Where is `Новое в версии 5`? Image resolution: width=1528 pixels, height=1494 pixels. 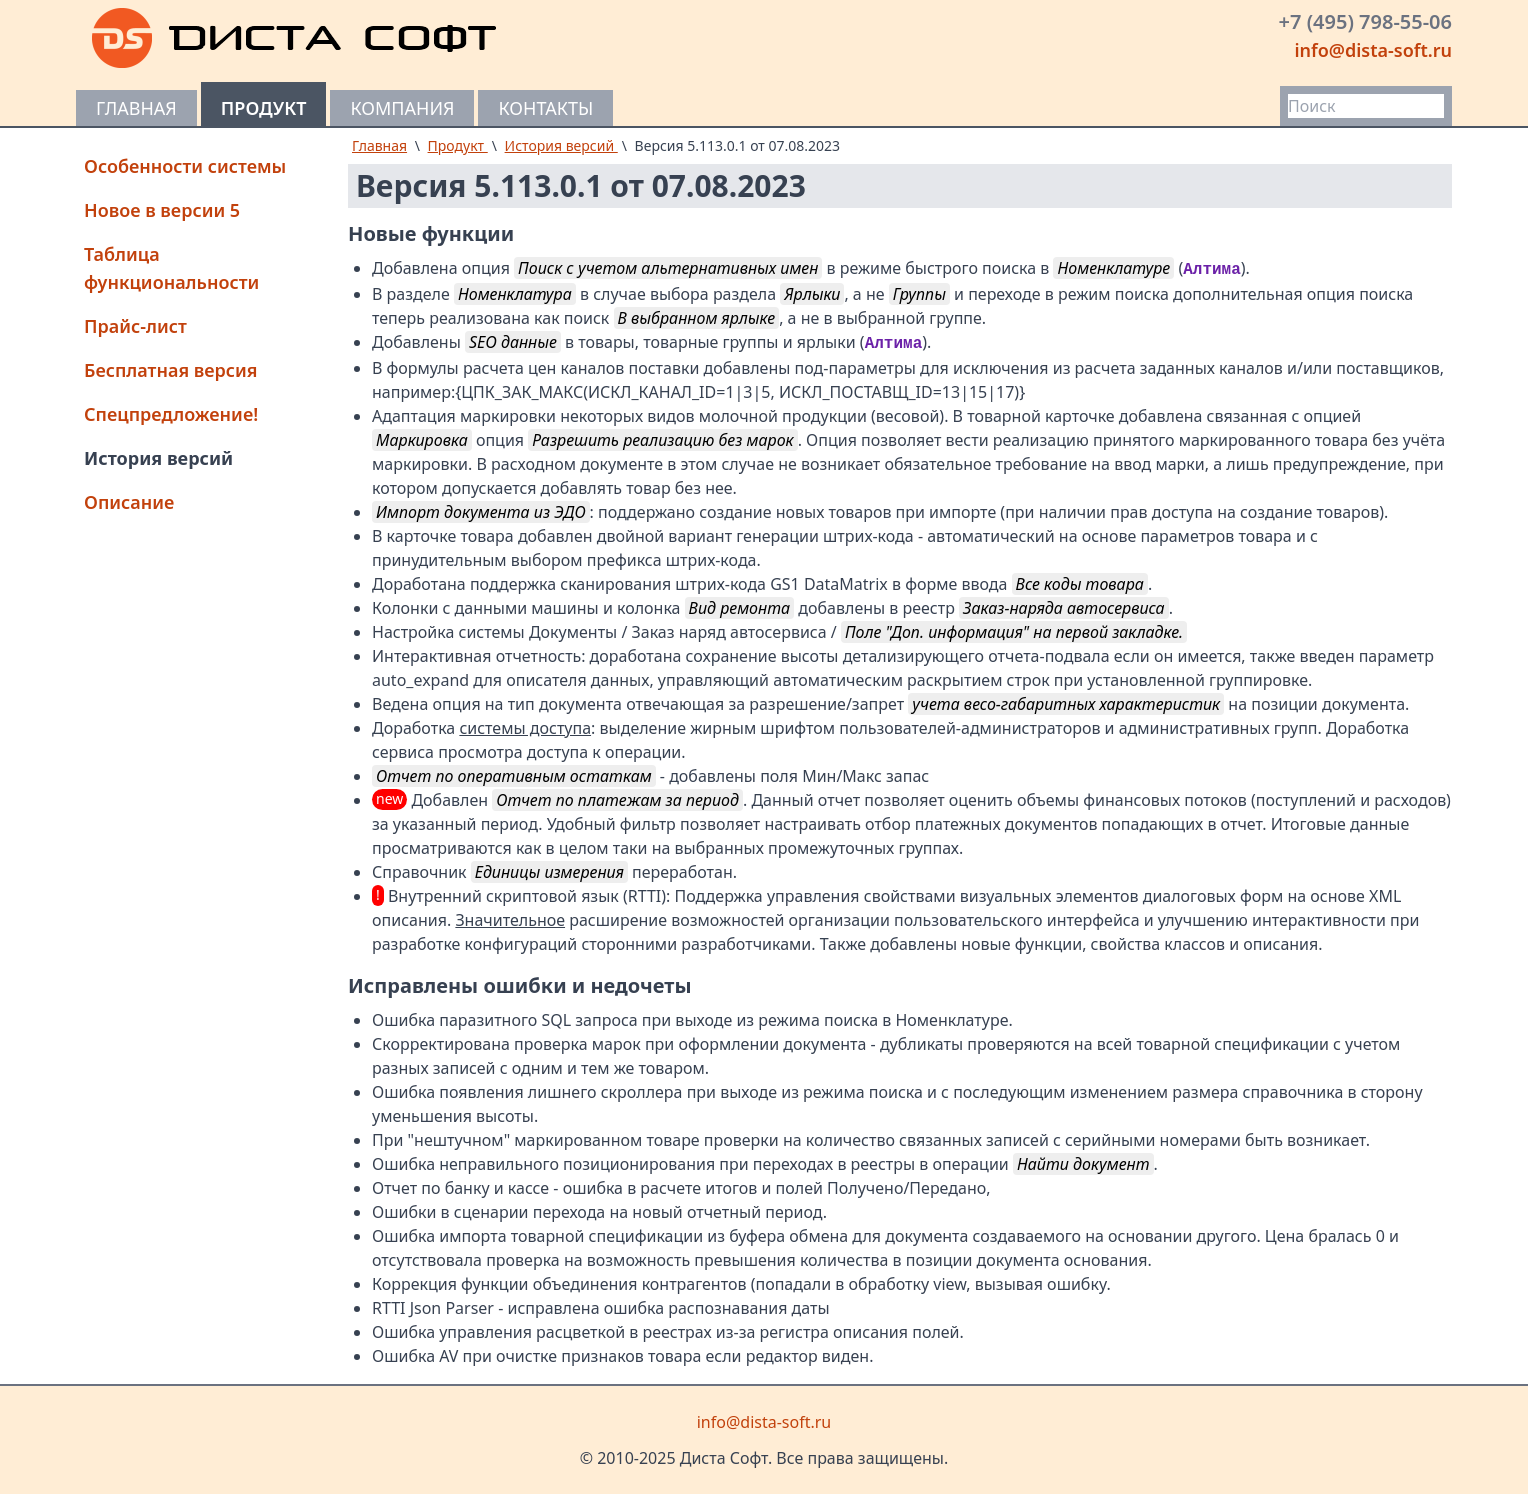 Новое в версии 5 is located at coordinates (162, 210).